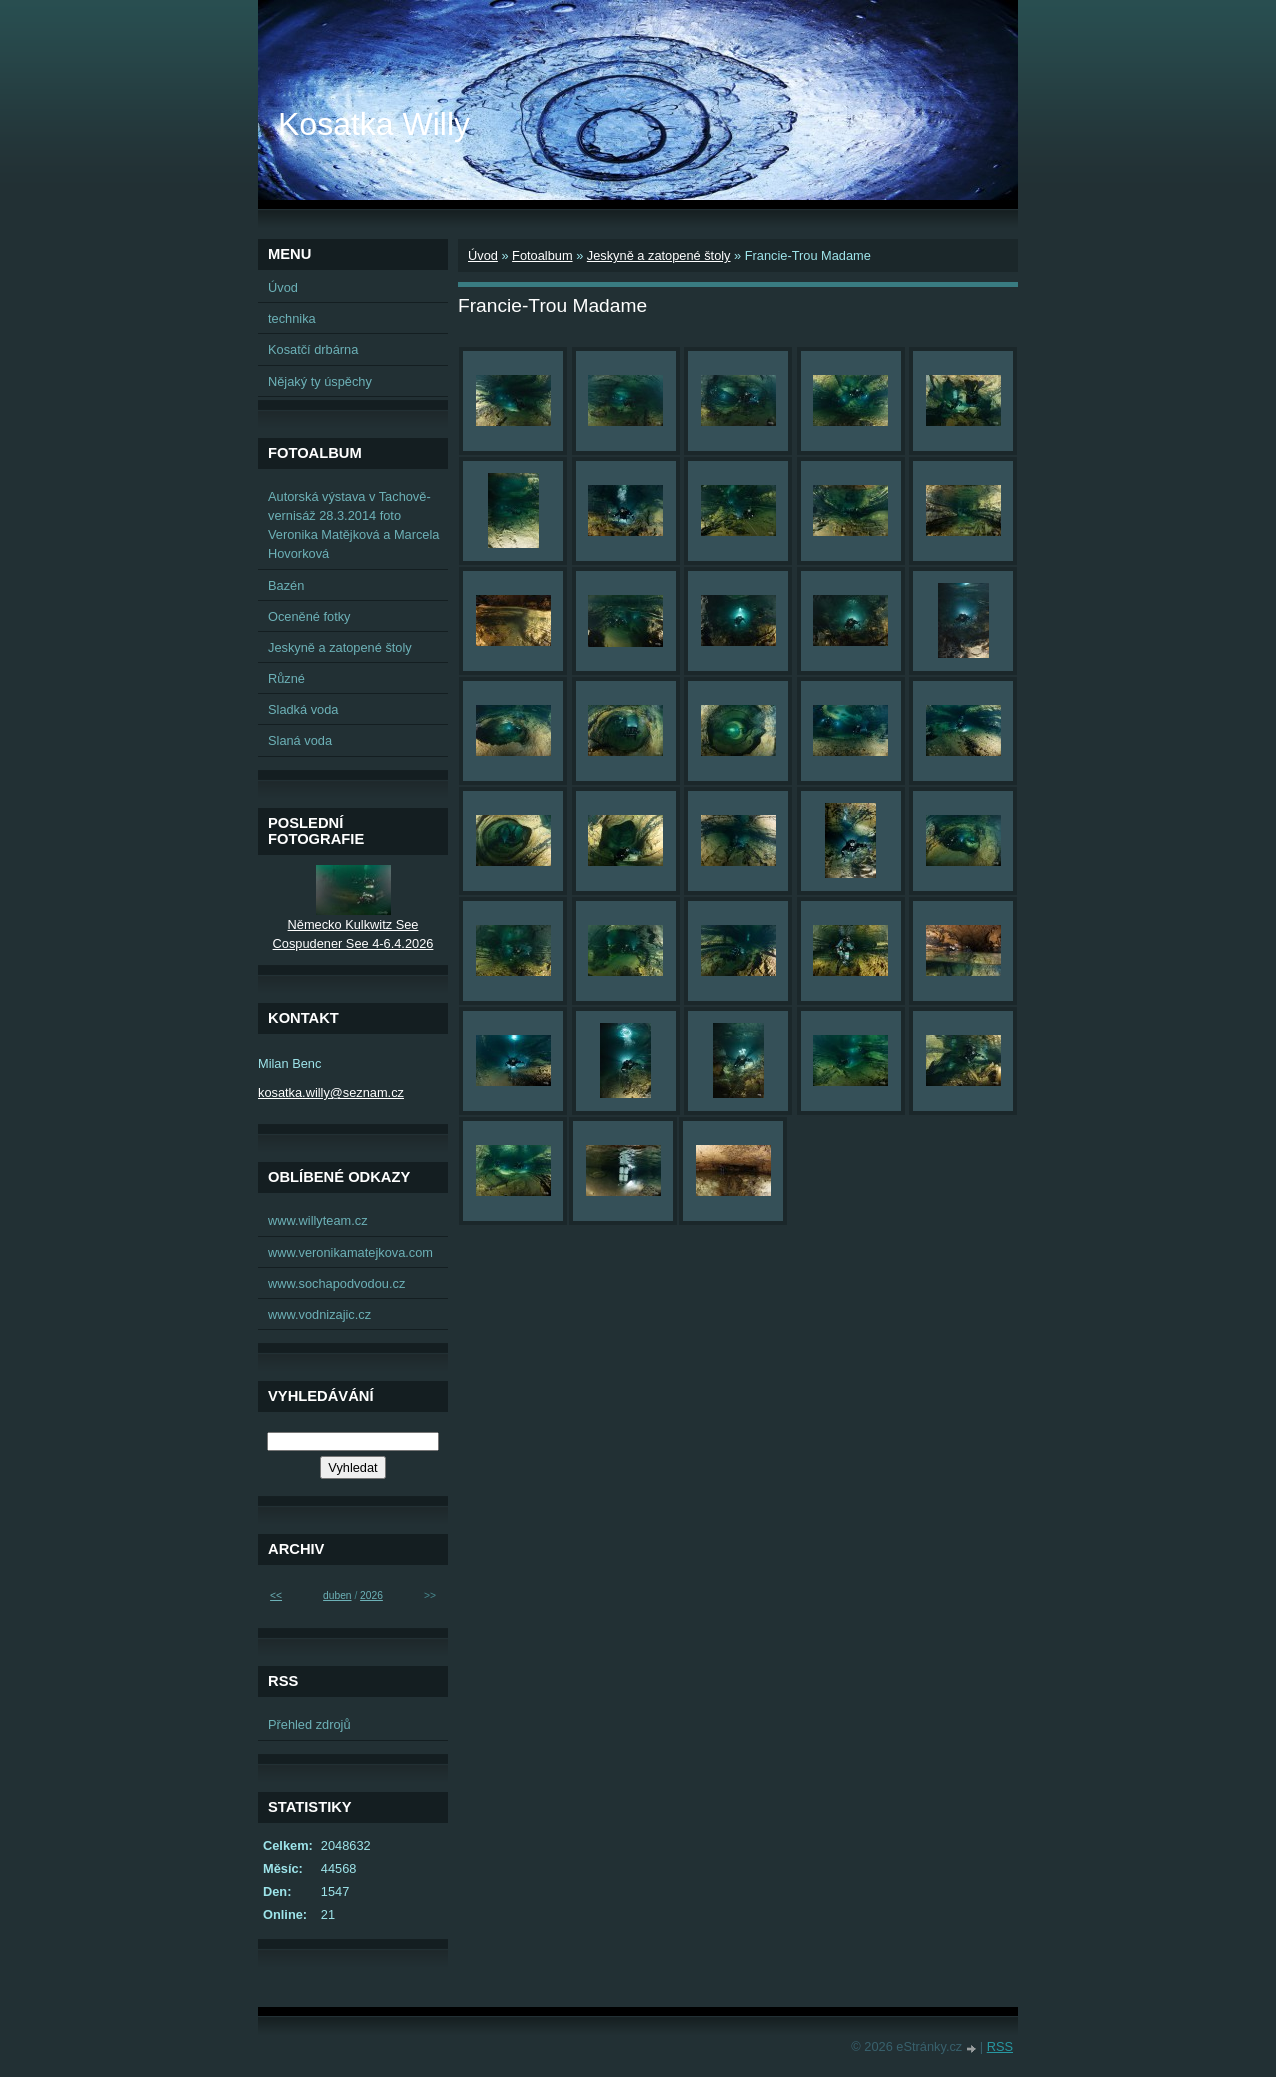 The width and height of the screenshot is (1276, 2077). I want to click on Kosatčí drbárna, so click(313, 349).